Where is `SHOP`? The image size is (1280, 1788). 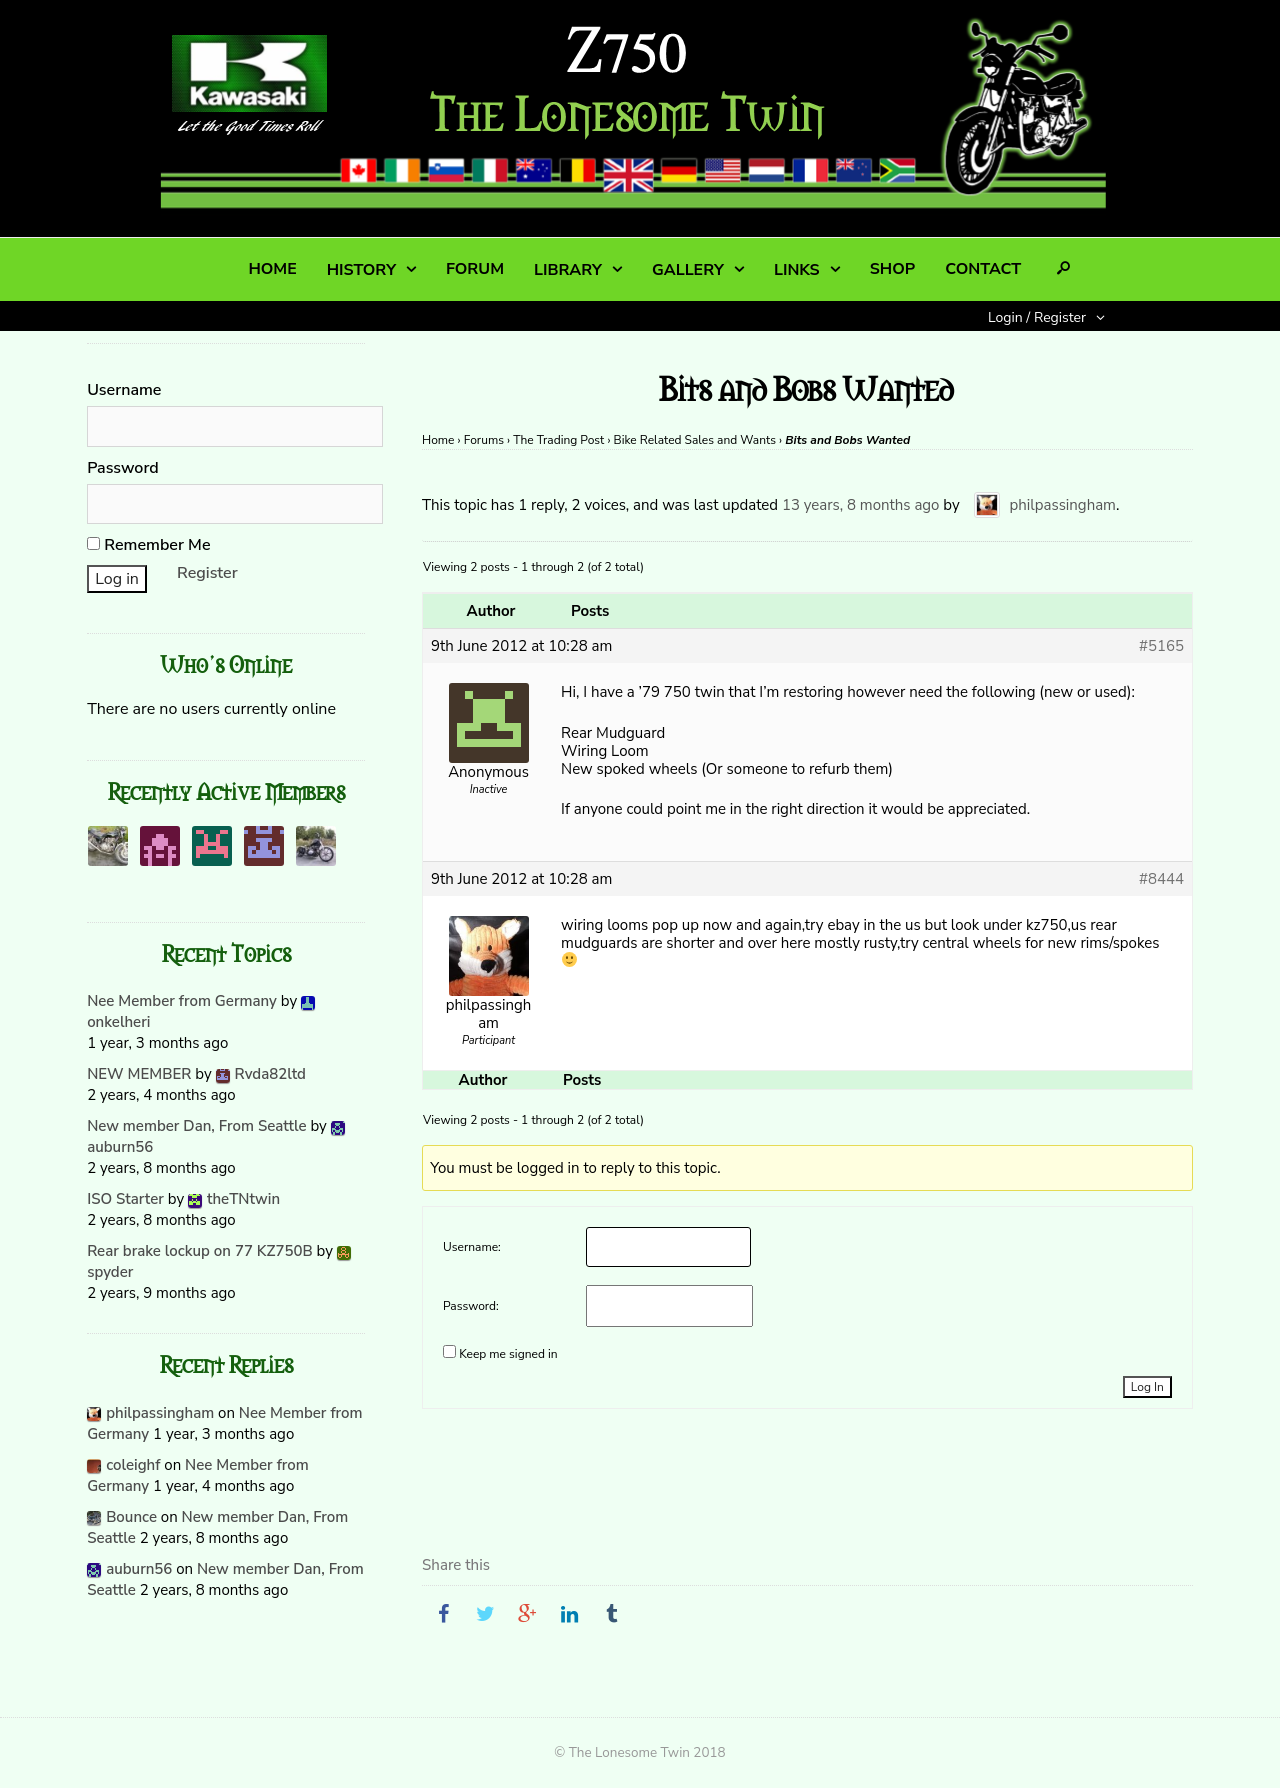 SHOP is located at coordinates (892, 269).